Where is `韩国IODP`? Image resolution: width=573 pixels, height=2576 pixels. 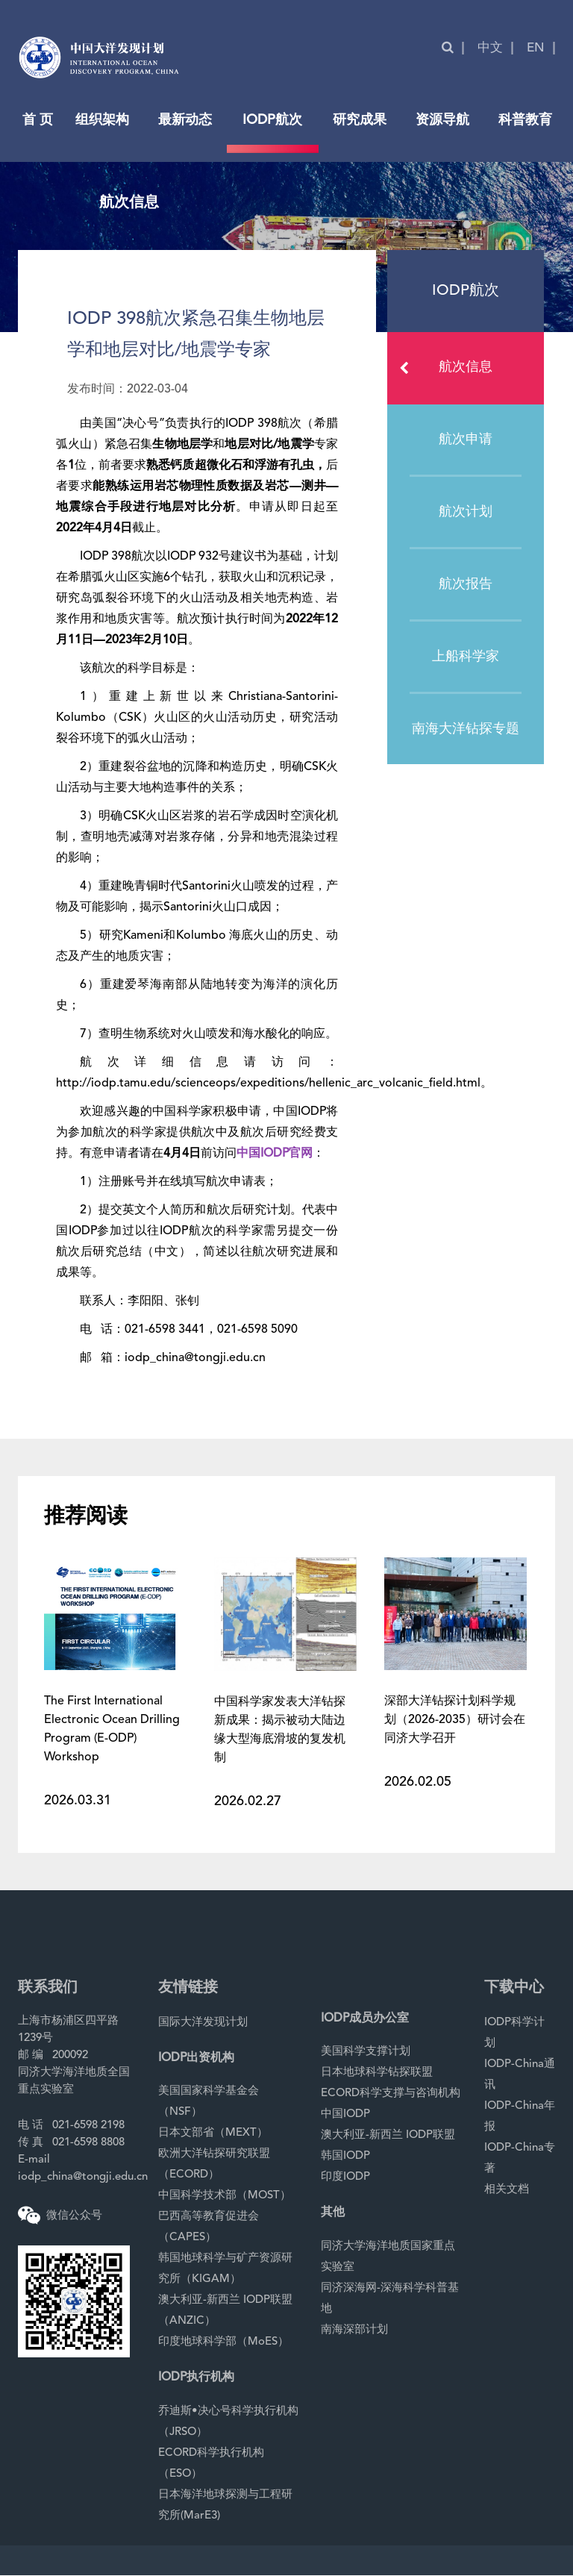
韩国IODP is located at coordinates (345, 2156).